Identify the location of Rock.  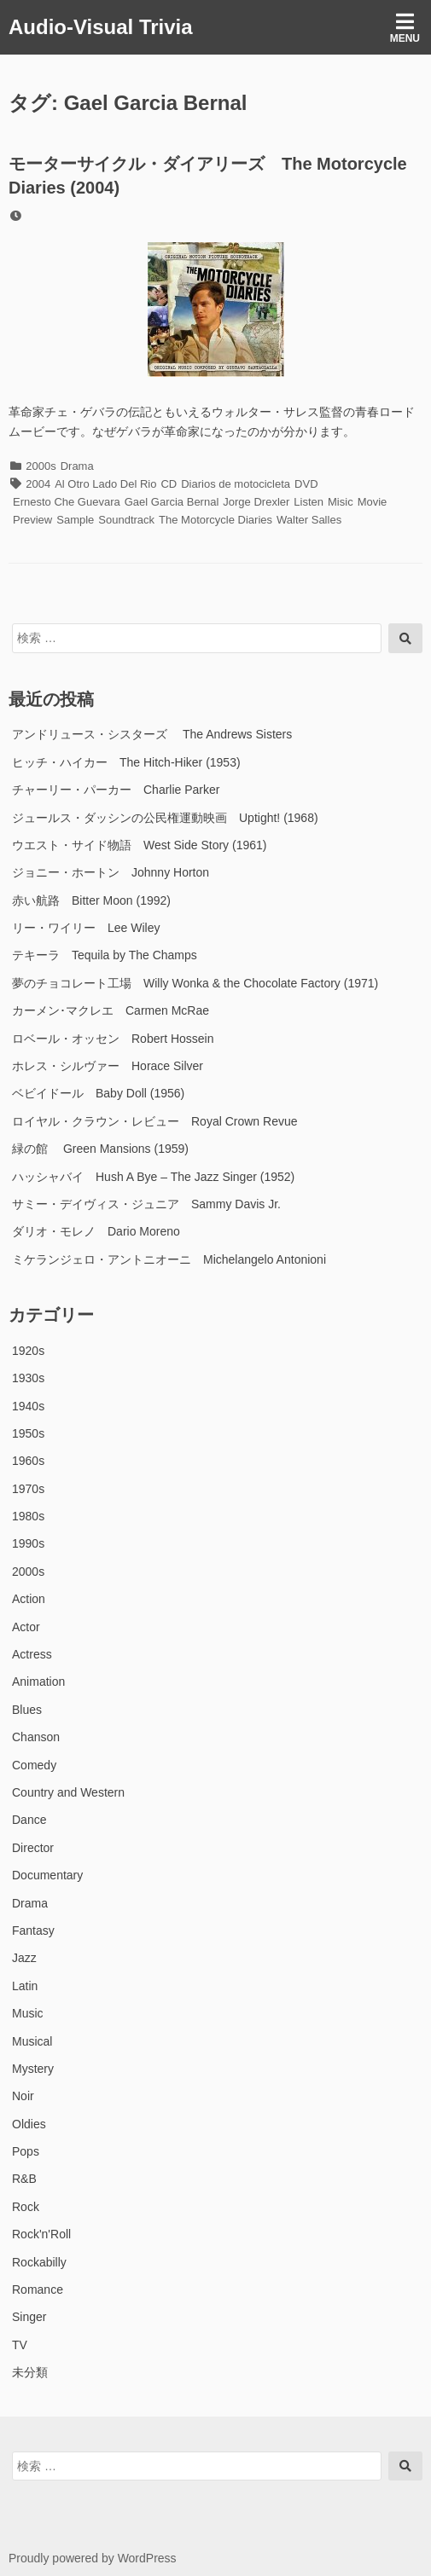
(25, 2207).